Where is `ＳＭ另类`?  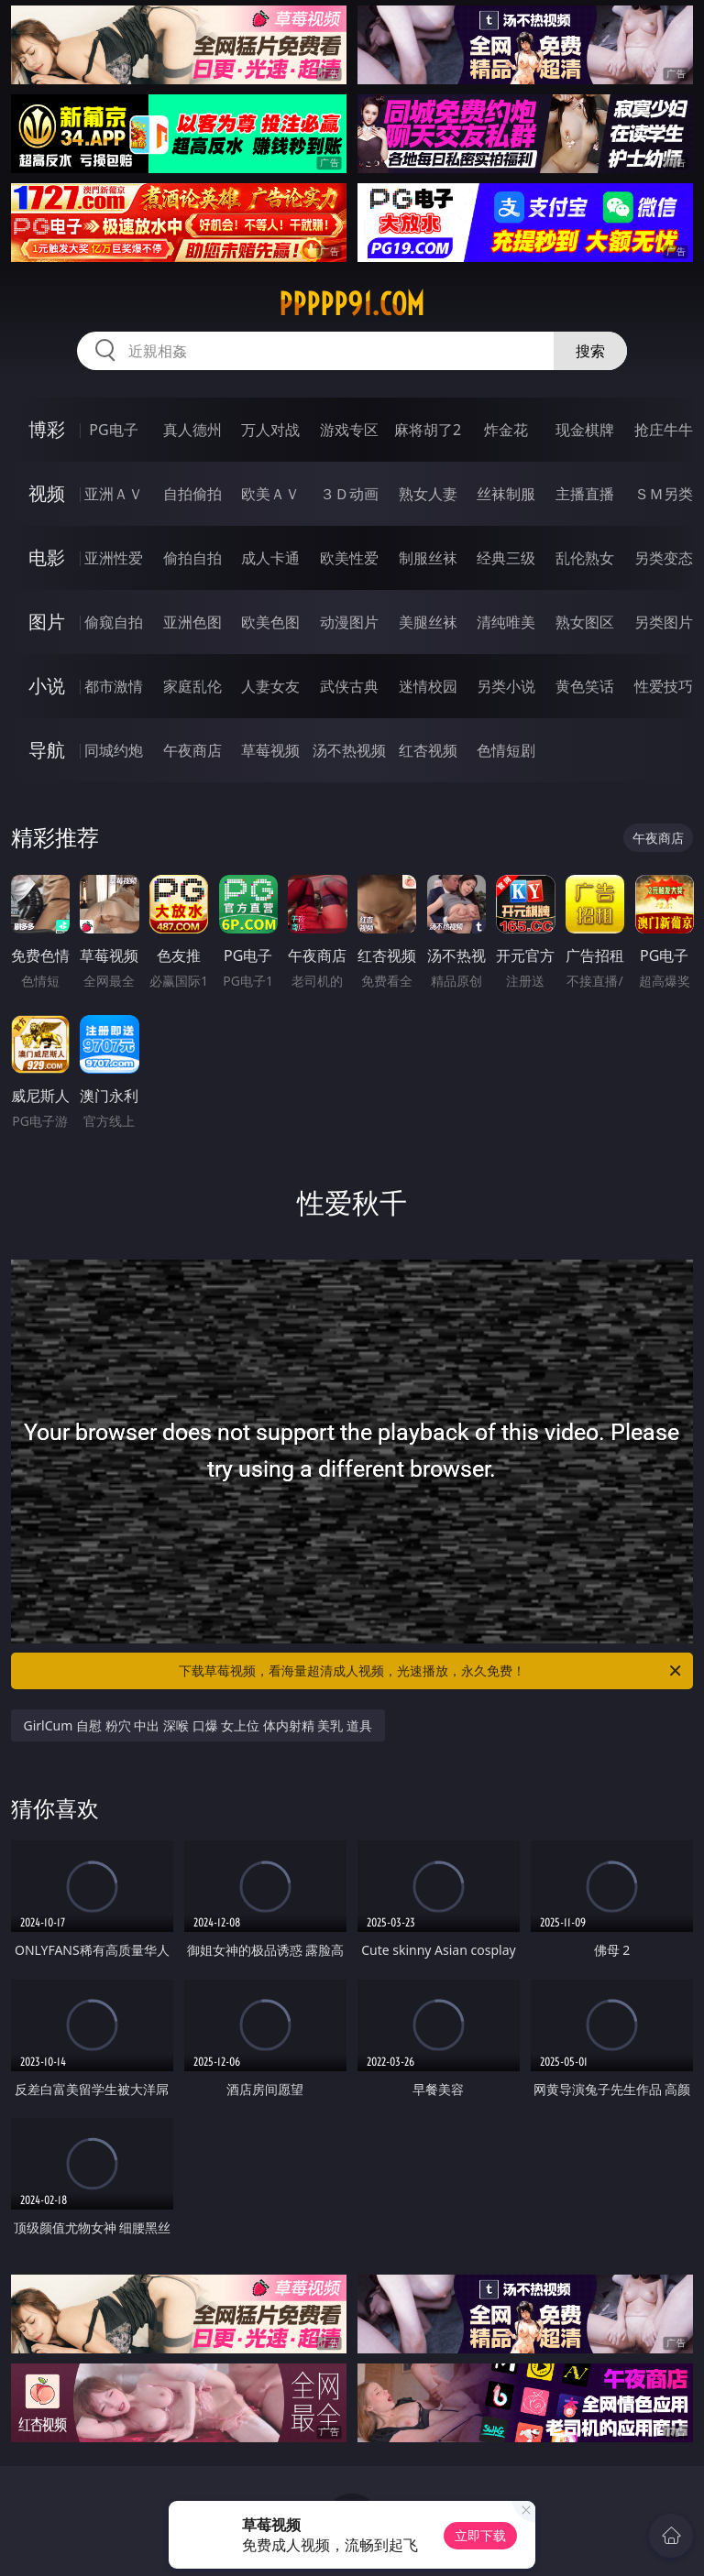
ＳＭ另类 is located at coordinates (663, 494).